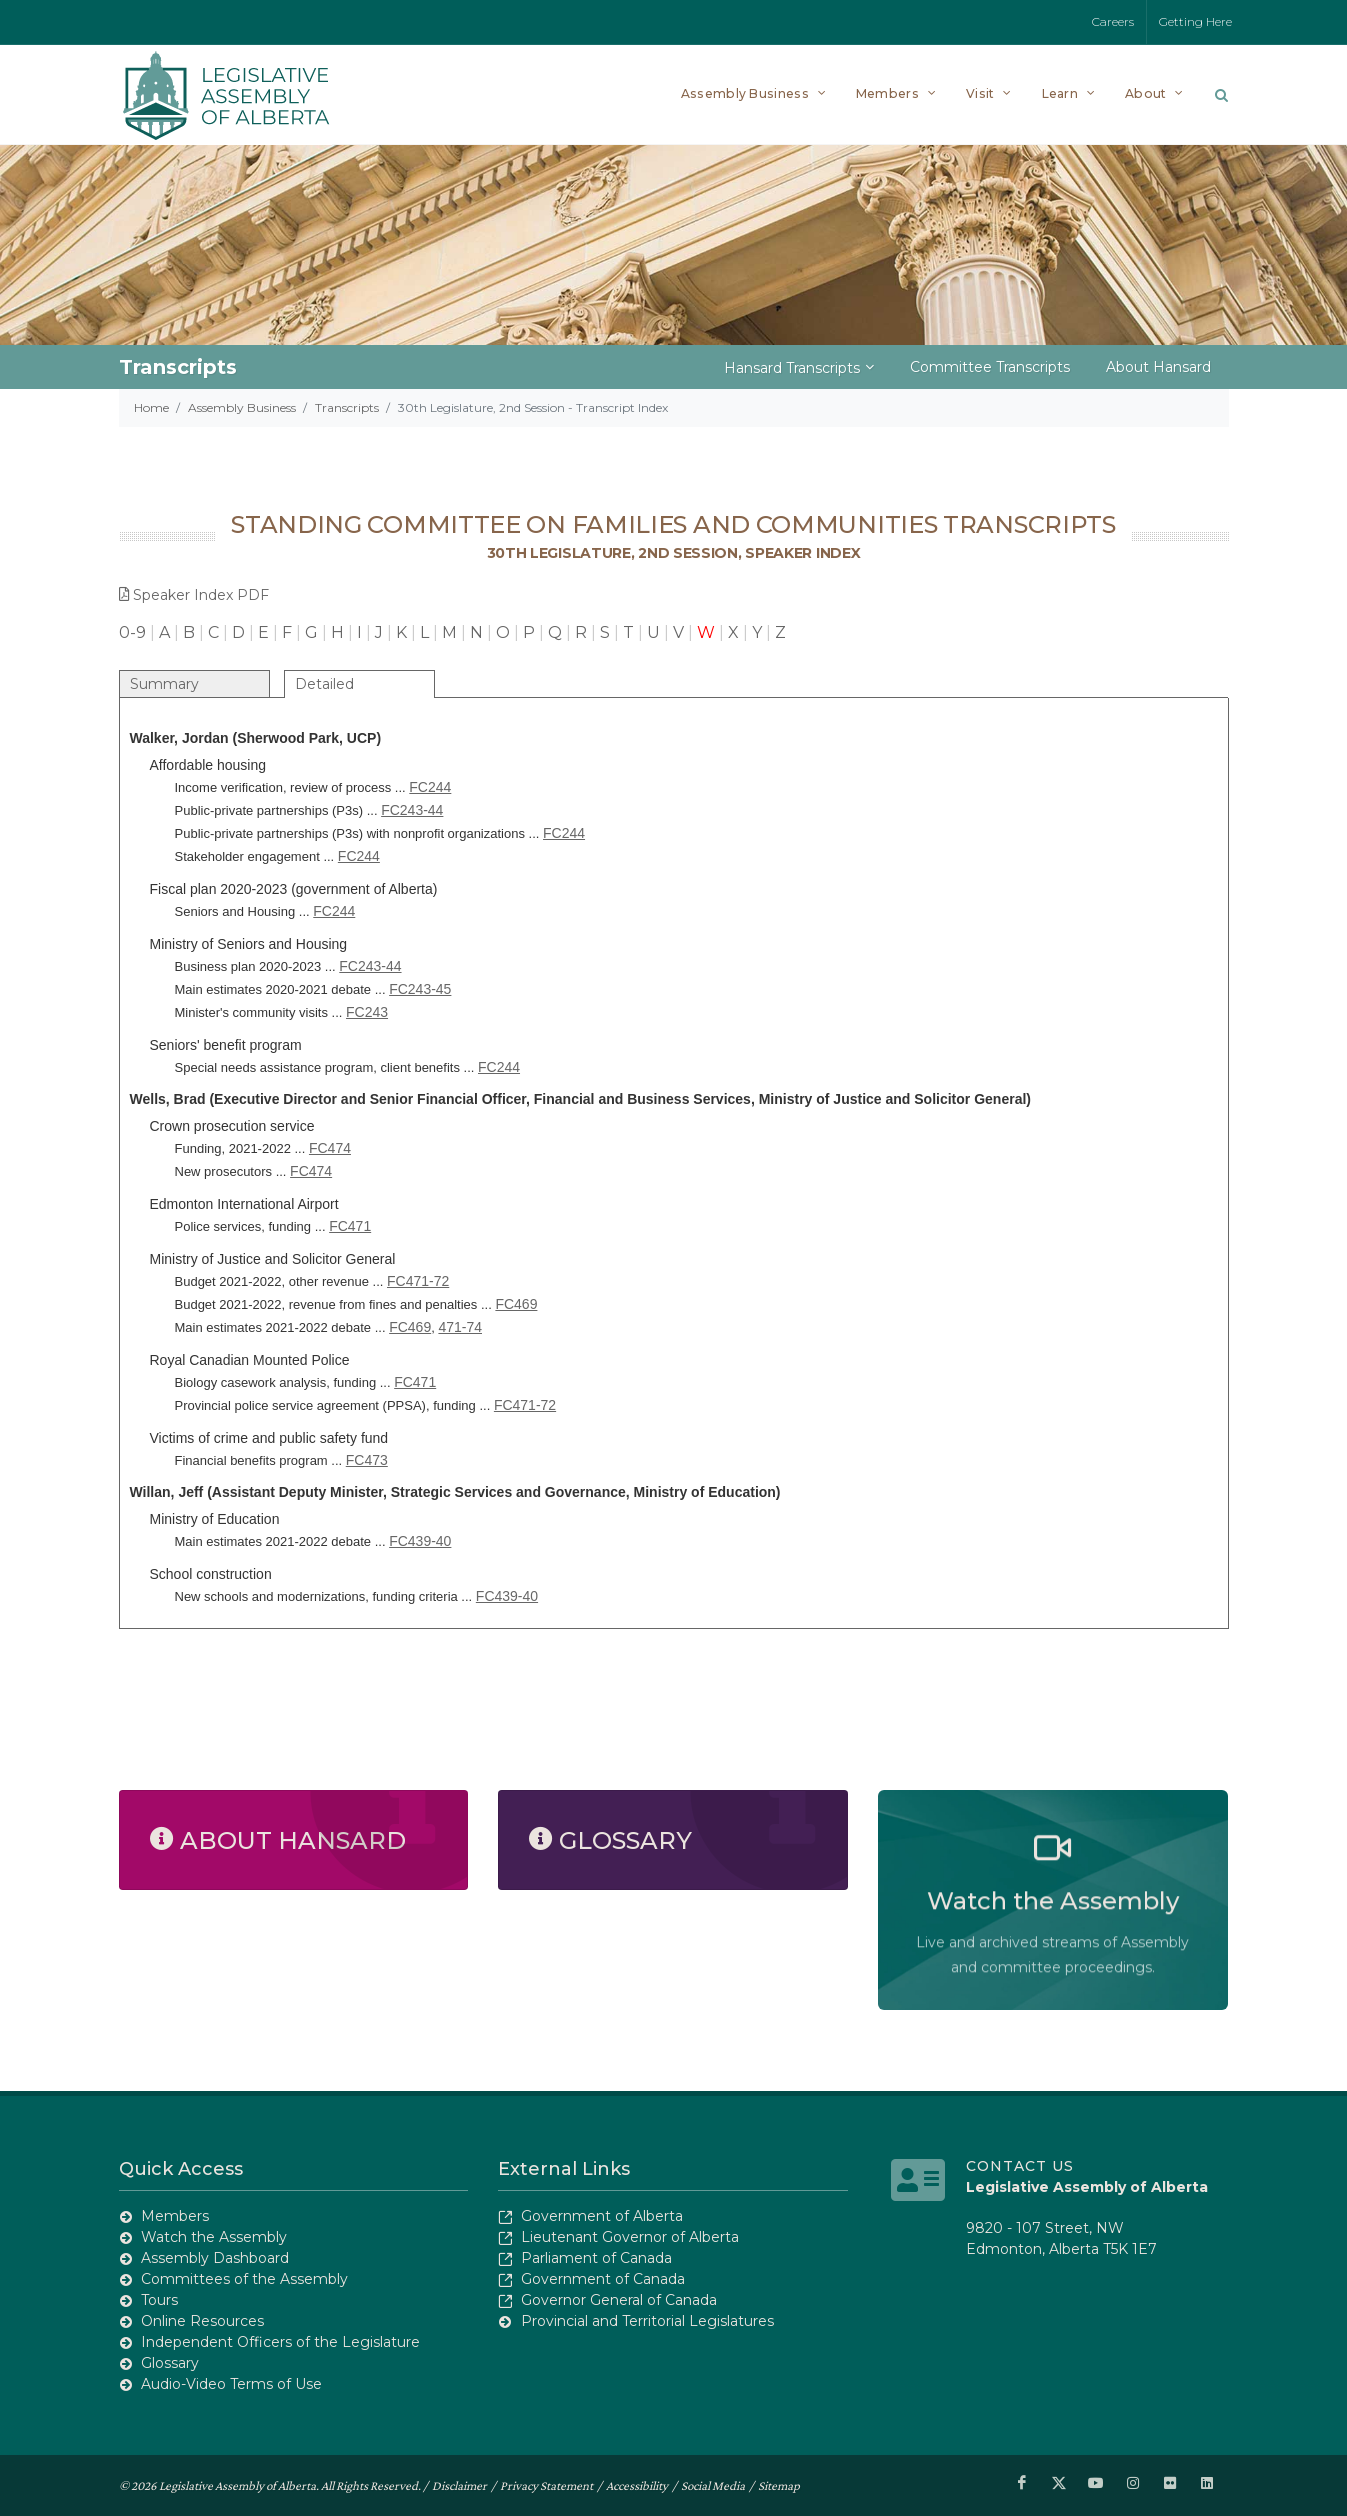 The height and width of the screenshot is (2516, 1347). What do you see at coordinates (602, 2216) in the screenshot?
I see `Government of Alberta` at bounding box center [602, 2216].